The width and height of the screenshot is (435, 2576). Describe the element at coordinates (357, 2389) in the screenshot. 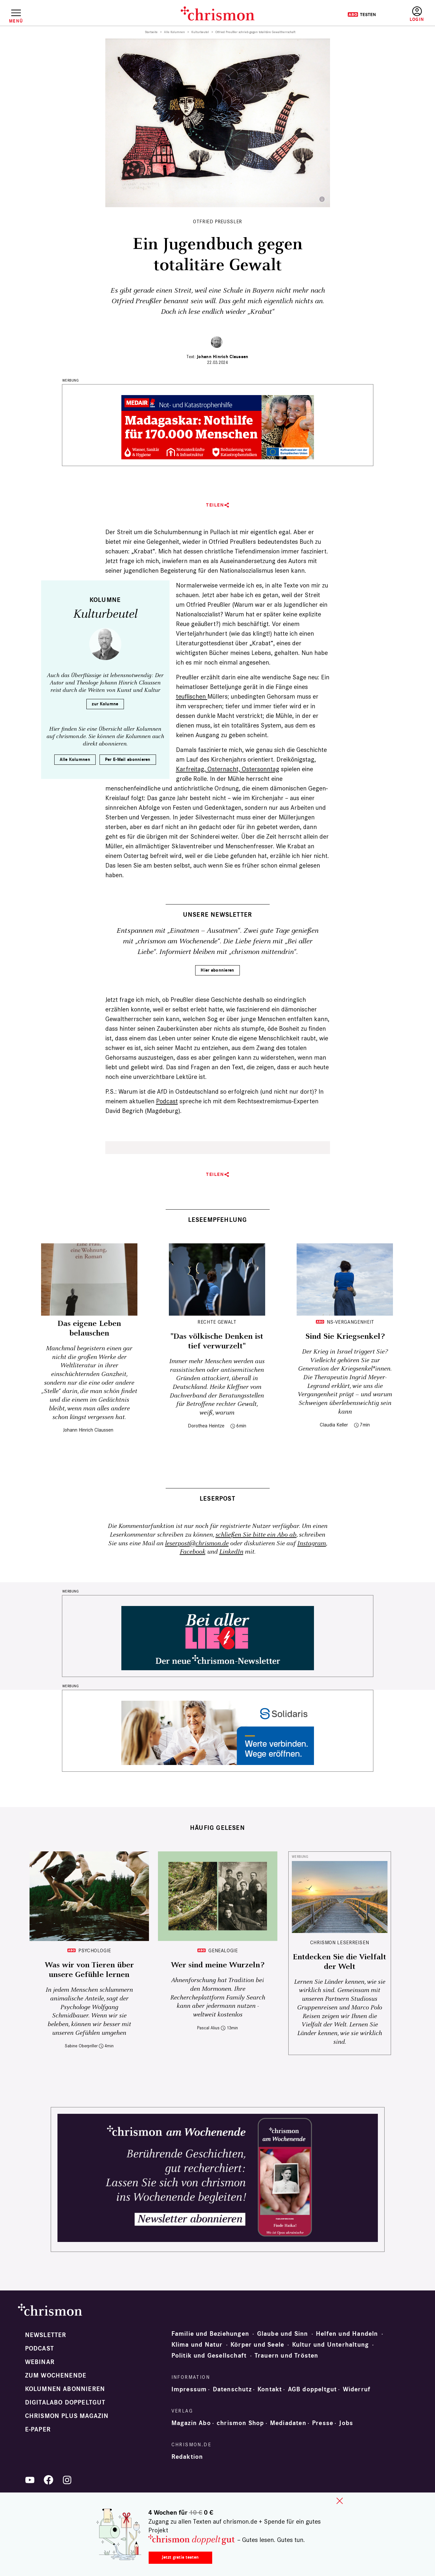

I see `Widerruf` at that location.